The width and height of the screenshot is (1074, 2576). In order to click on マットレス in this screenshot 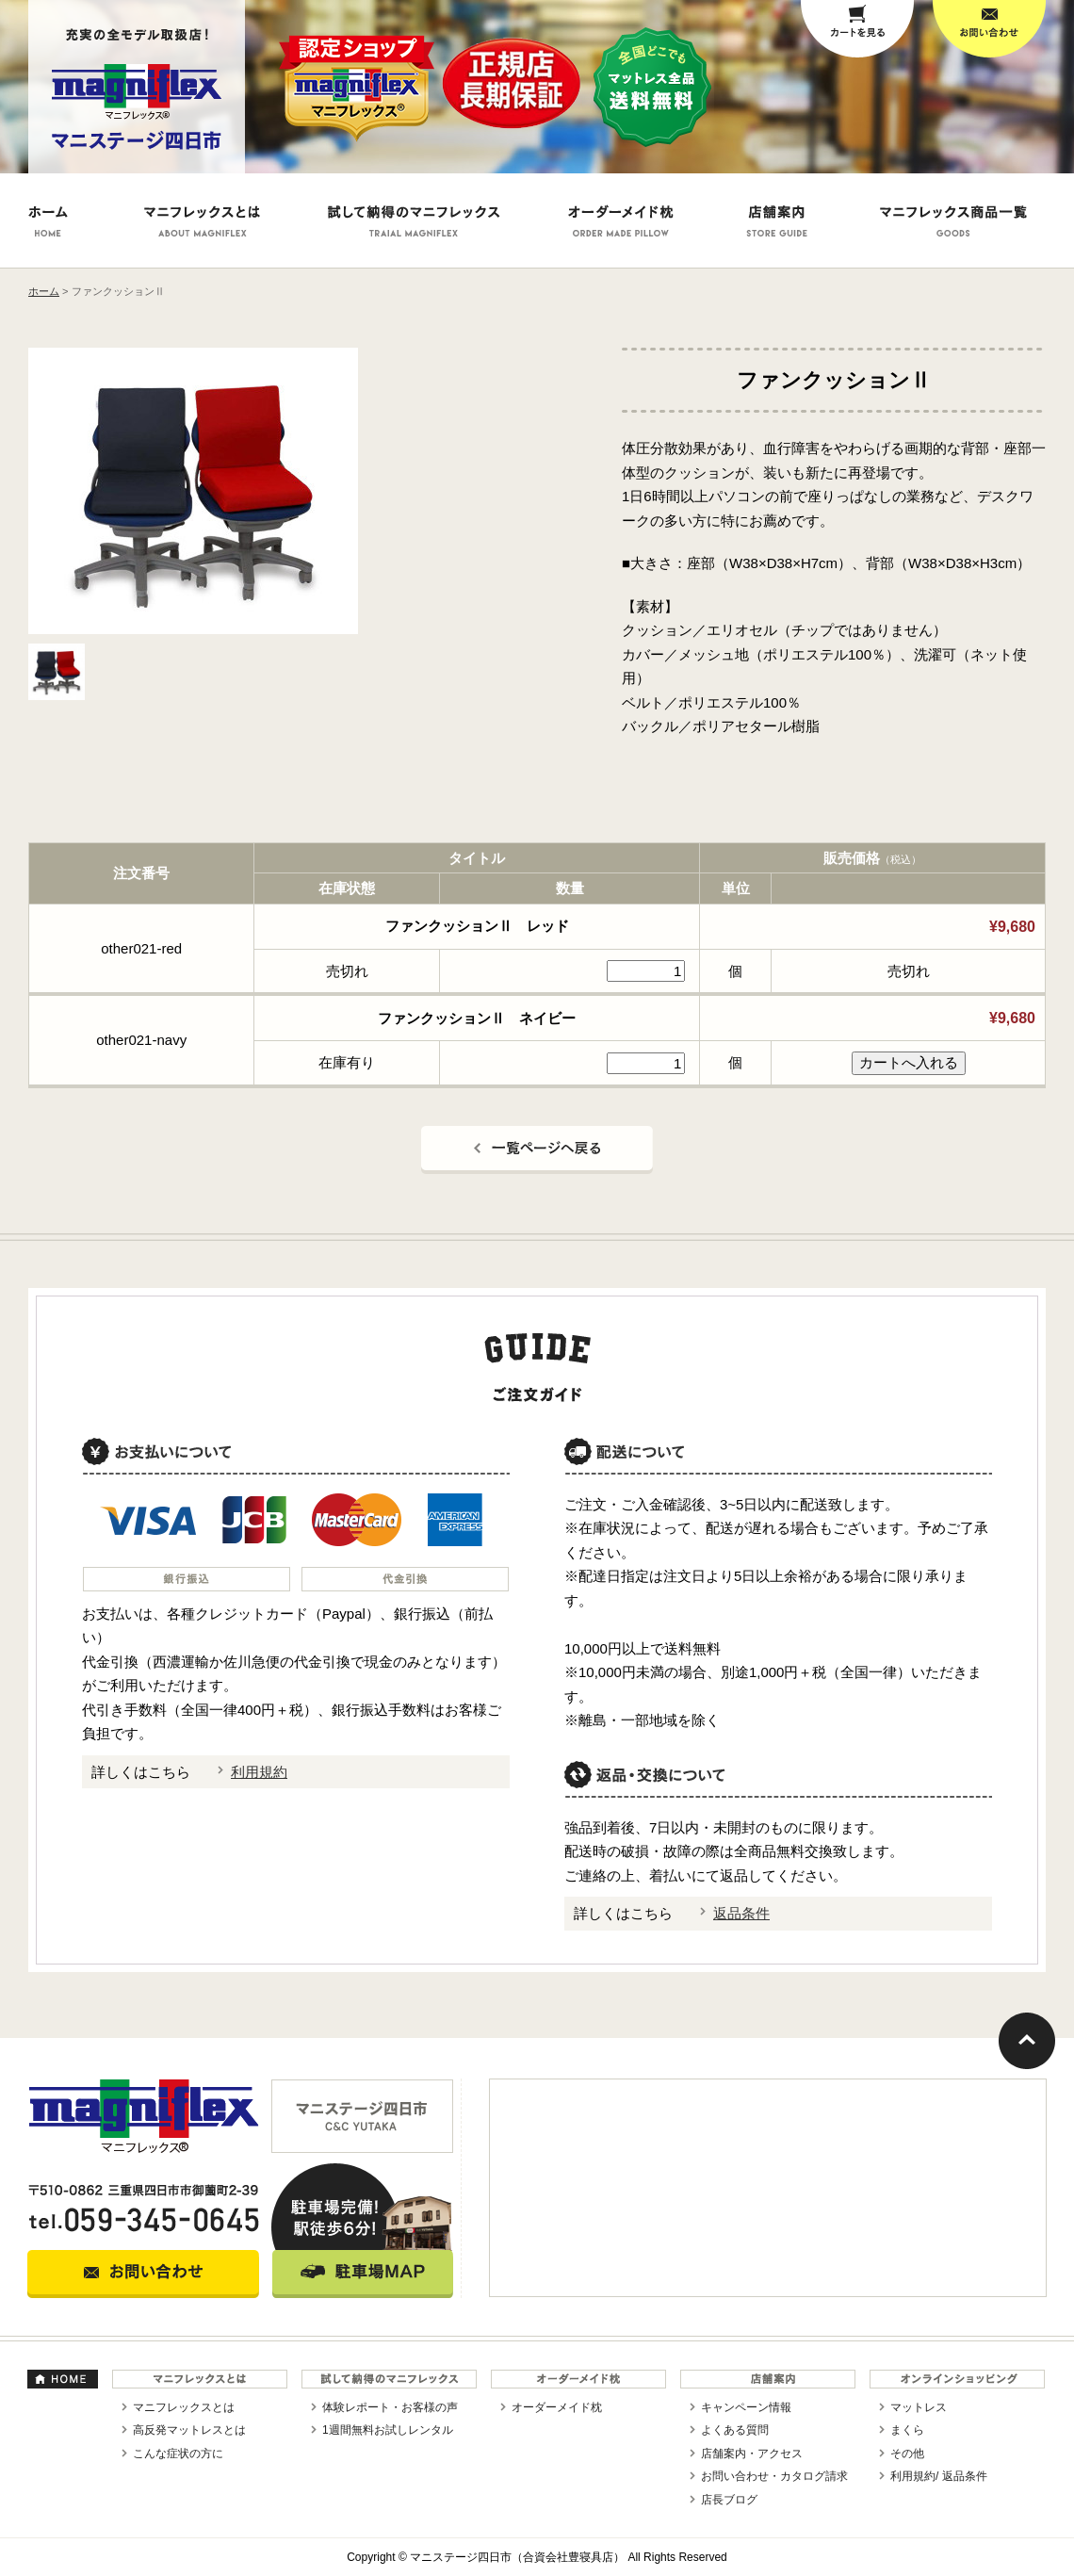, I will do `click(918, 2407)`.